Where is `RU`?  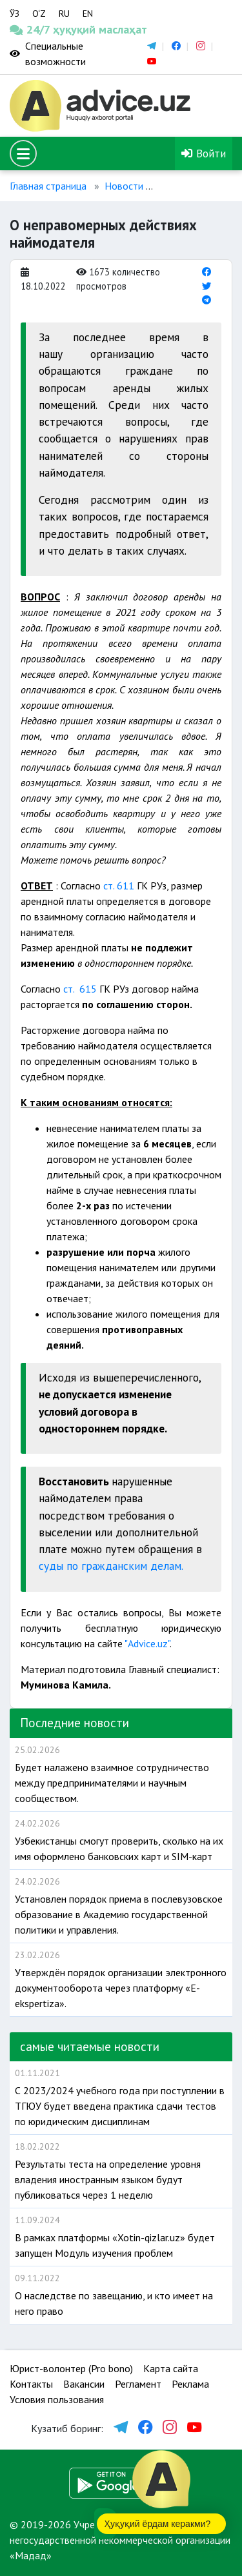 RU is located at coordinates (64, 13).